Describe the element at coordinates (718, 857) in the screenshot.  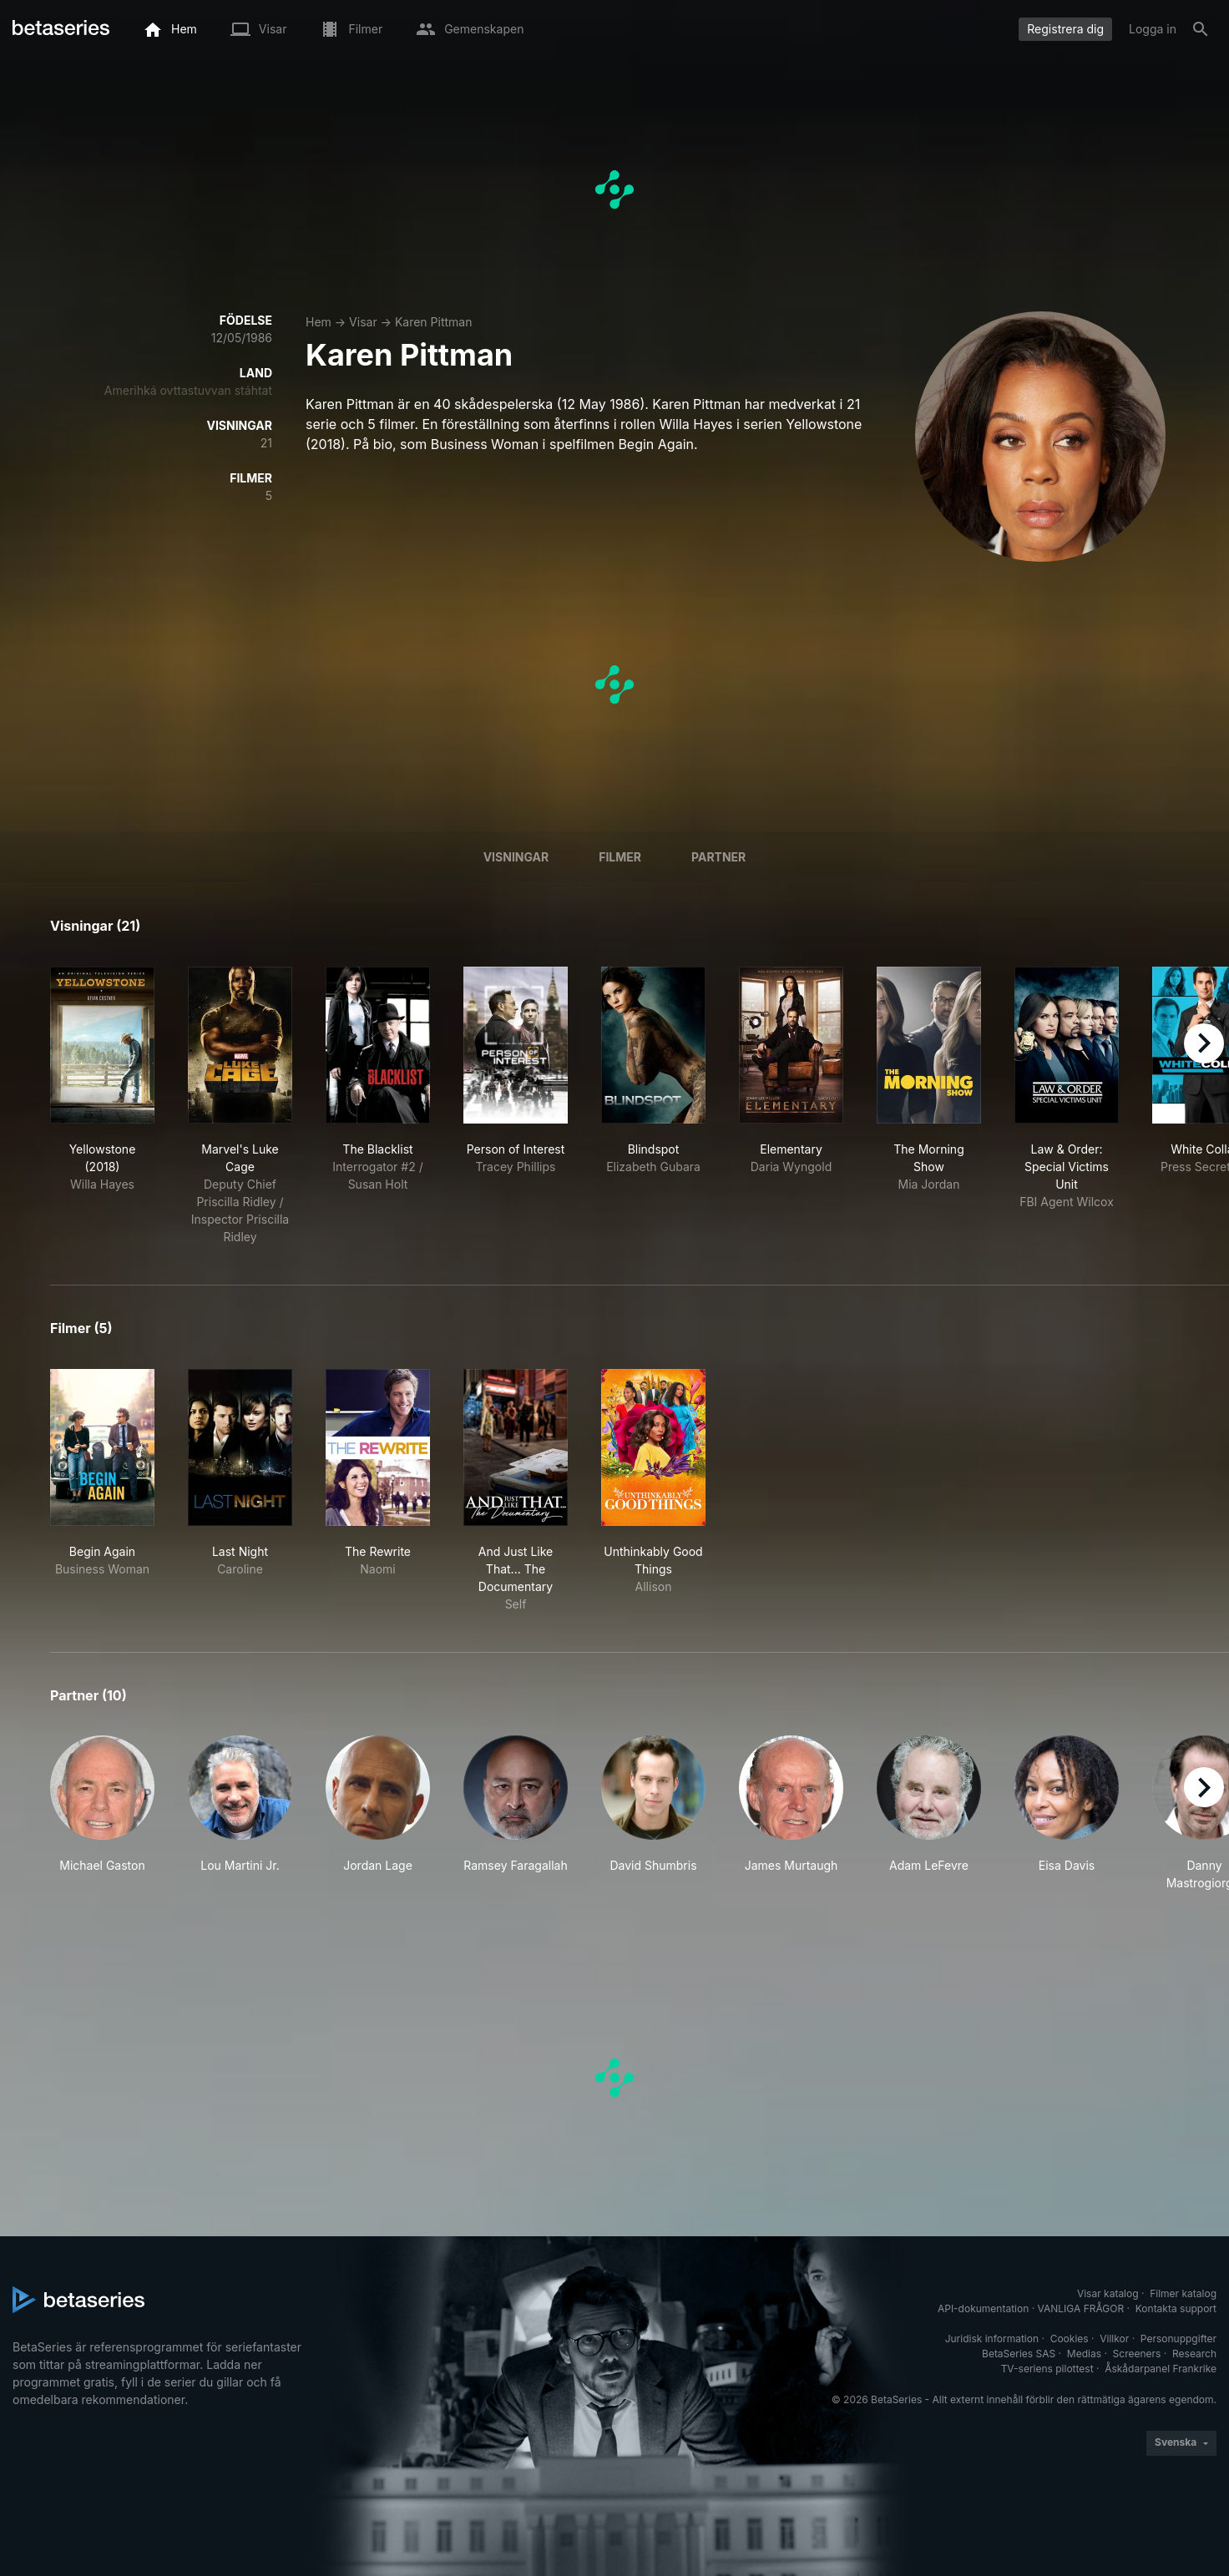
I see `Partner` at that location.